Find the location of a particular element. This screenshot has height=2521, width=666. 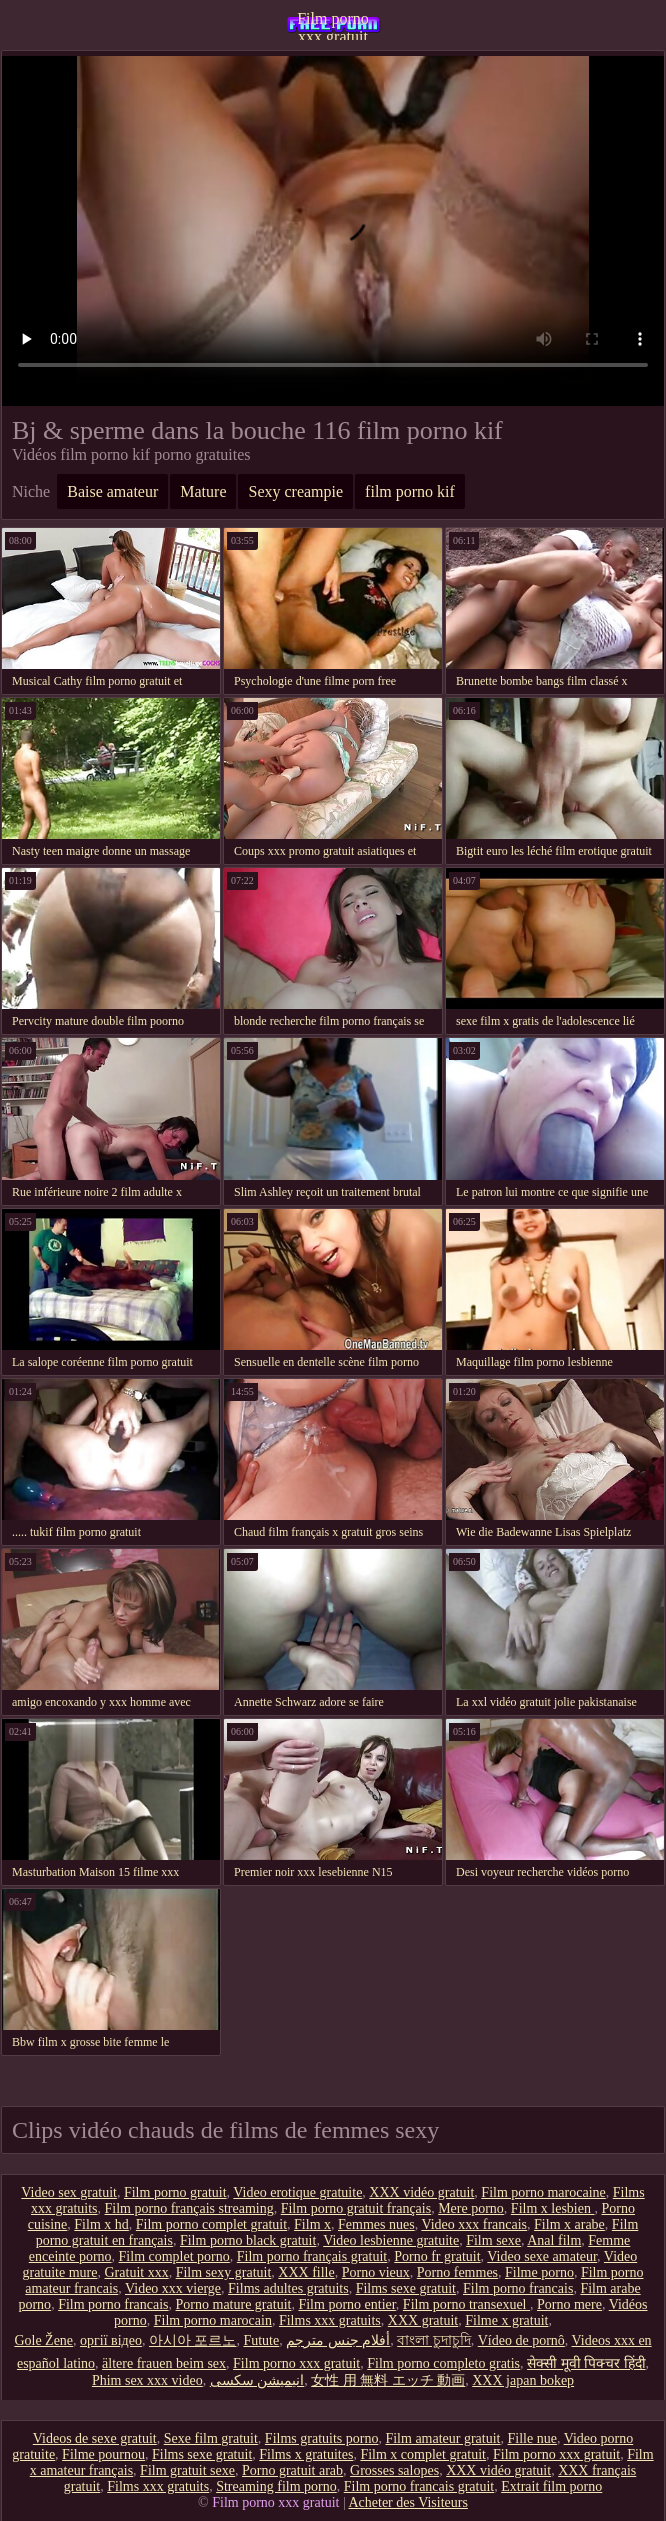

film porno kif is located at coordinates (410, 491).